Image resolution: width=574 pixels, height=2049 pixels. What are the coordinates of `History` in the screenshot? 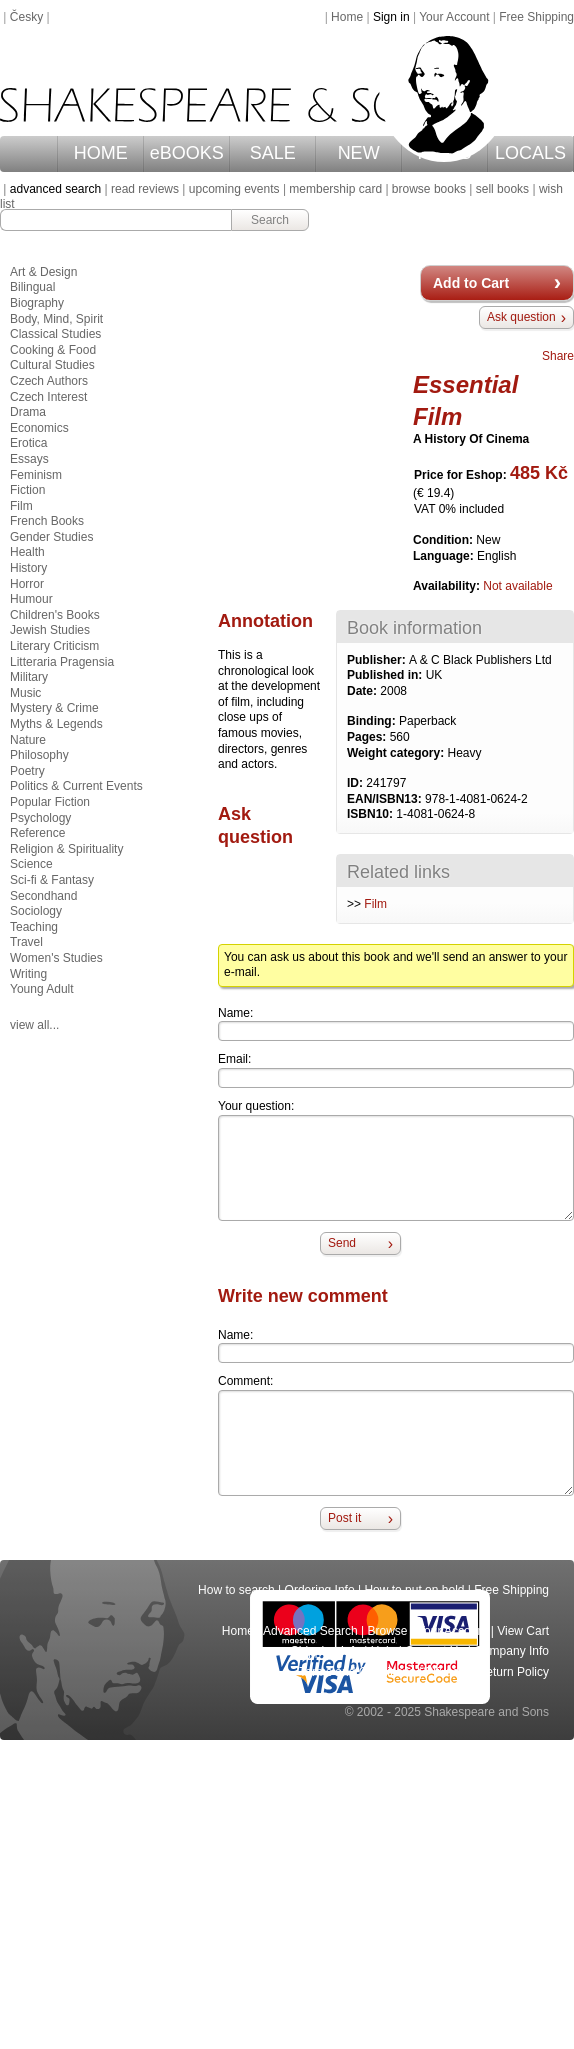 It's located at (28, 568).